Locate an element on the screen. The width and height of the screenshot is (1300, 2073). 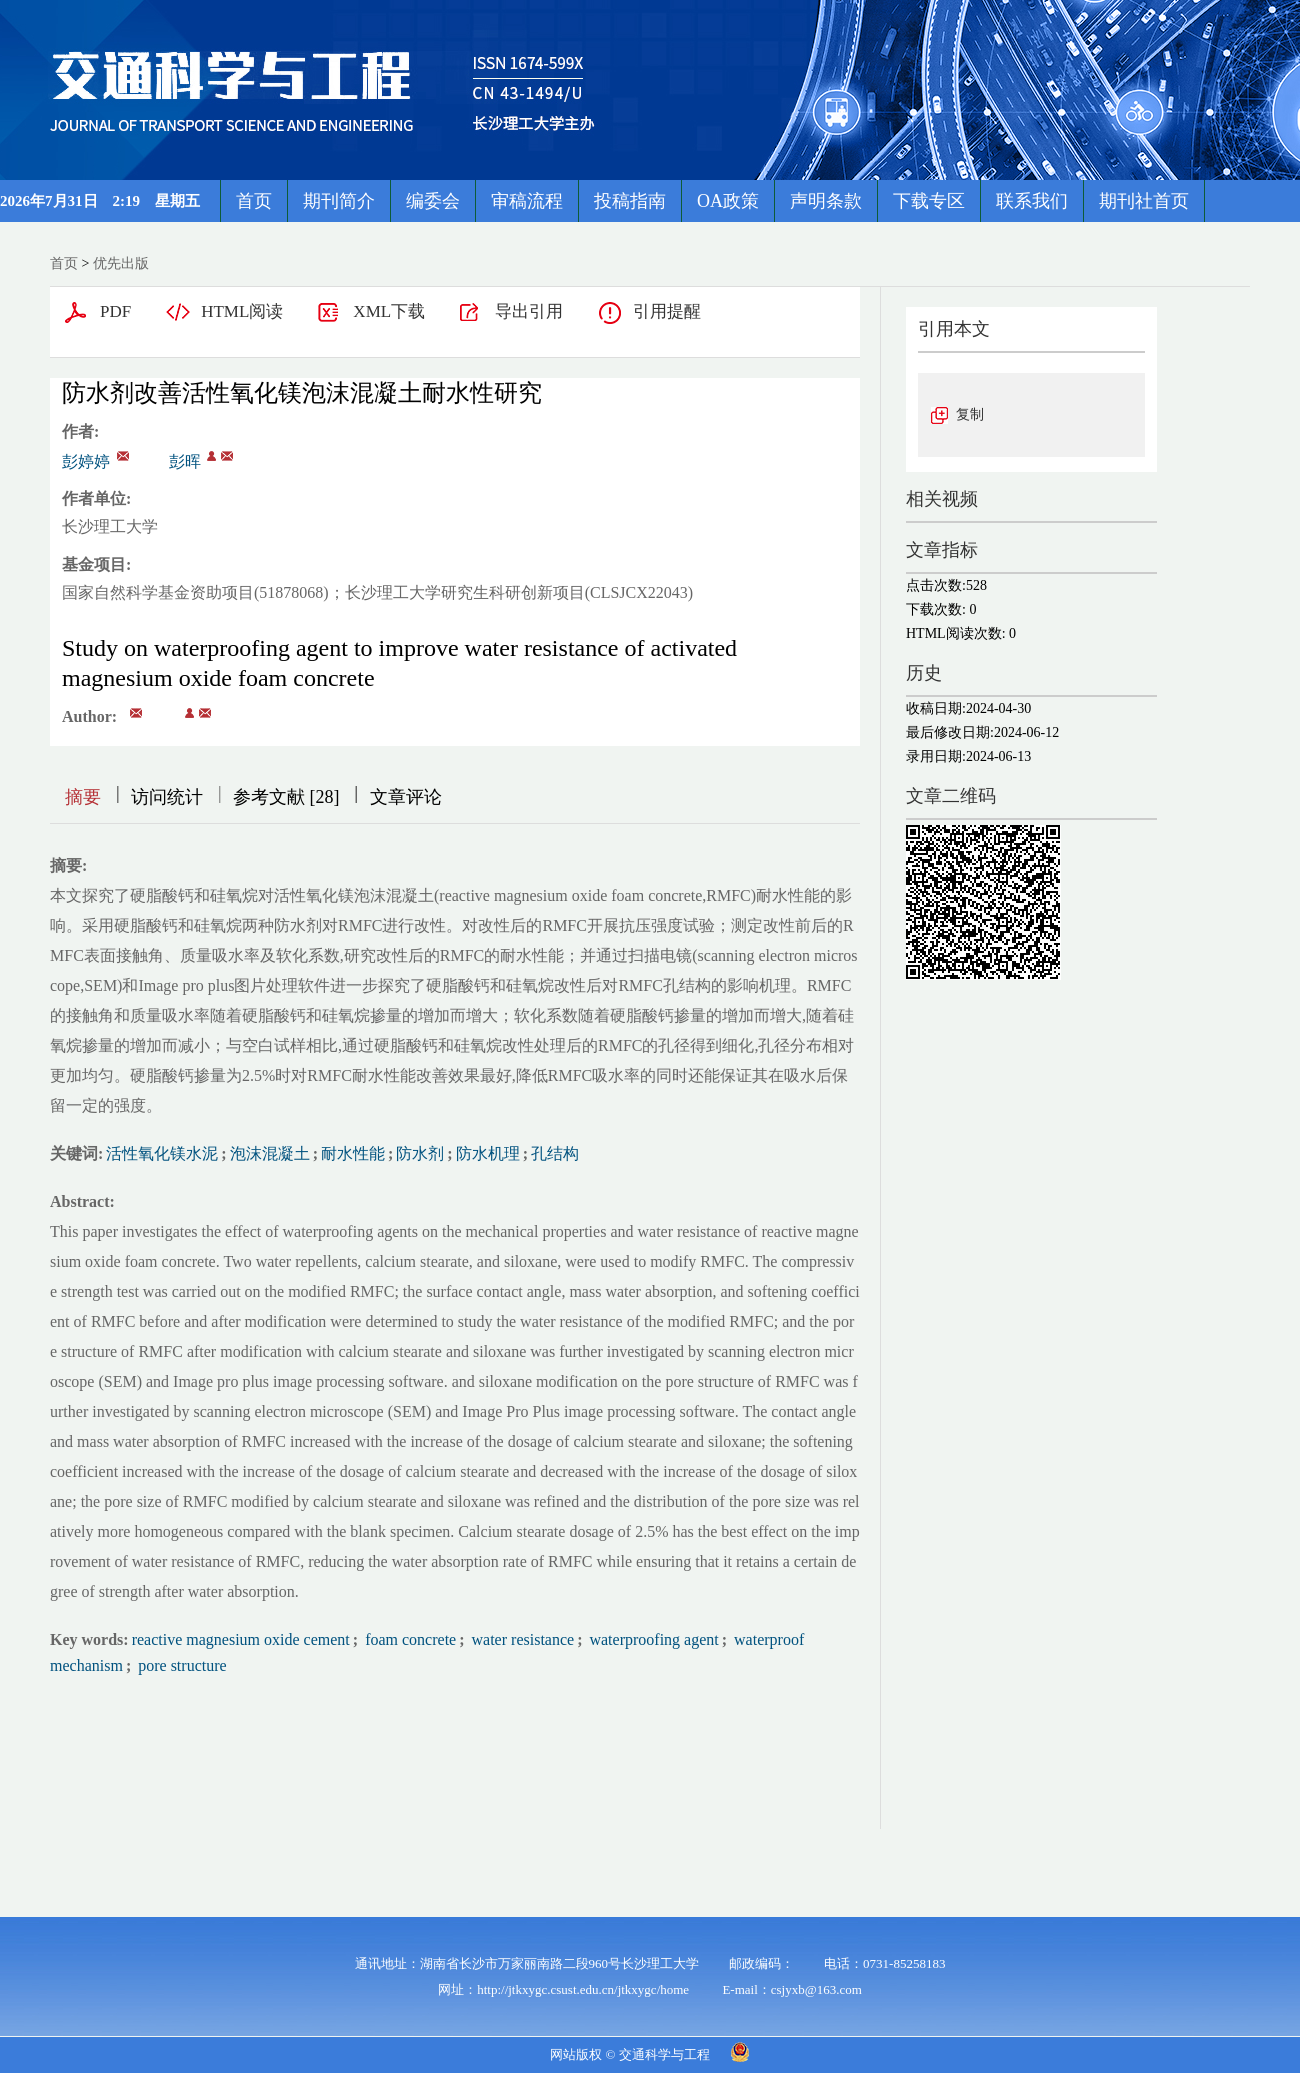
投稿指南 is located at coordinates (630, 201).